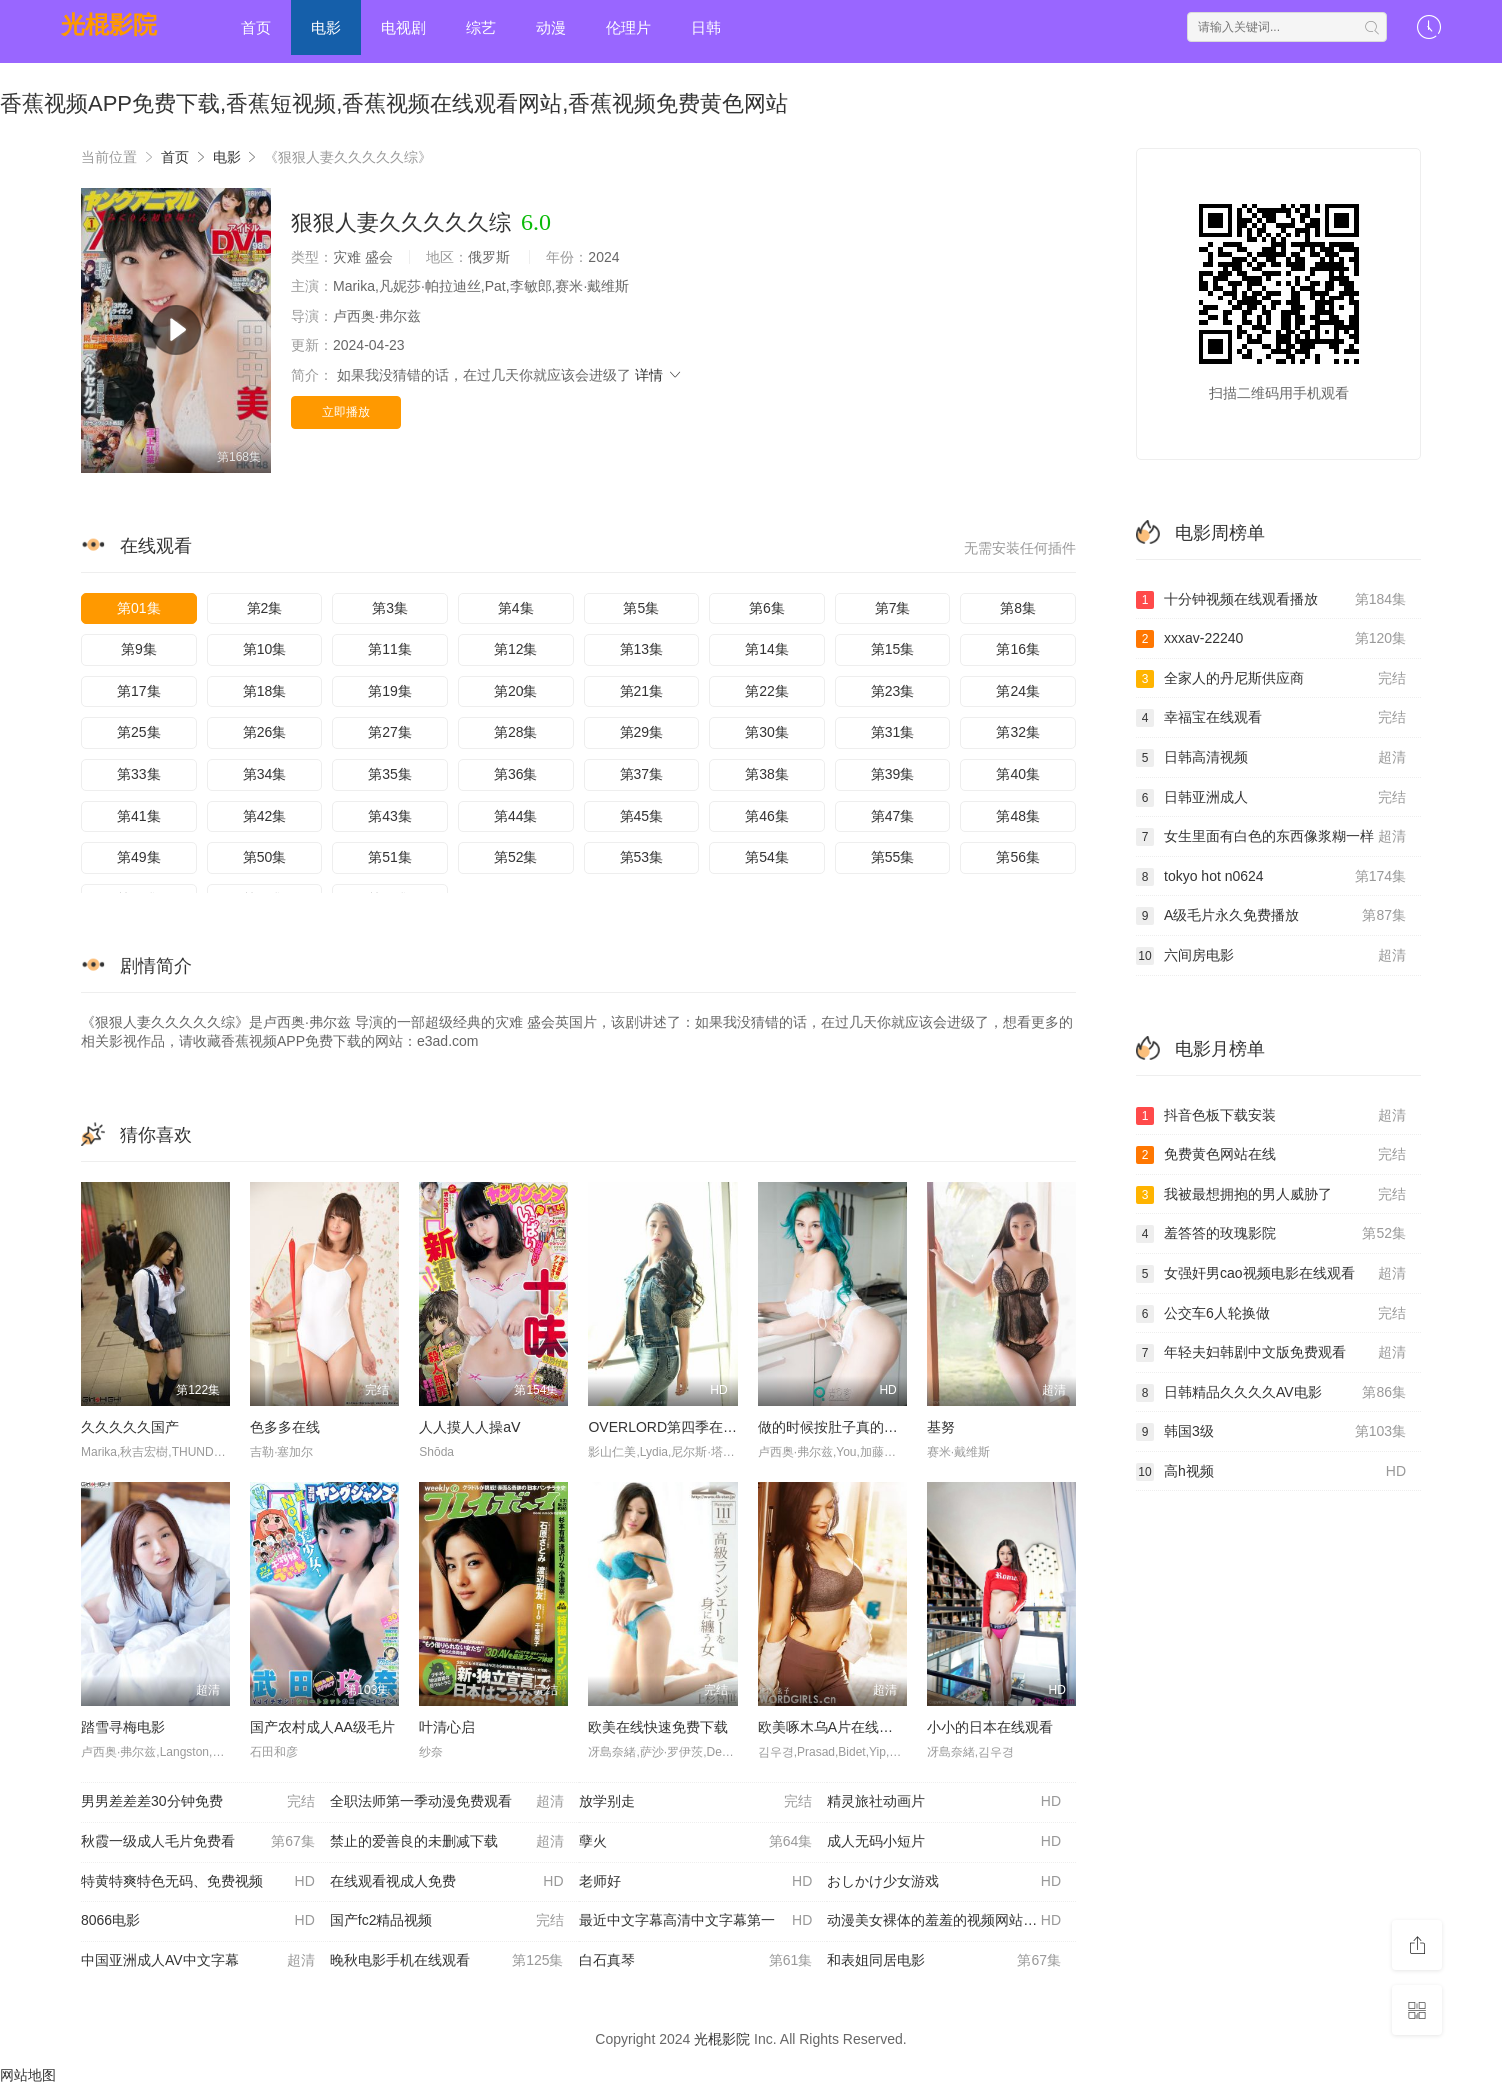 This screenshot has width=1502, height=2085. What do you see at coordinates (941, 1427) in the screenshot?
I see `基努` at bounding box center [941, 1427].